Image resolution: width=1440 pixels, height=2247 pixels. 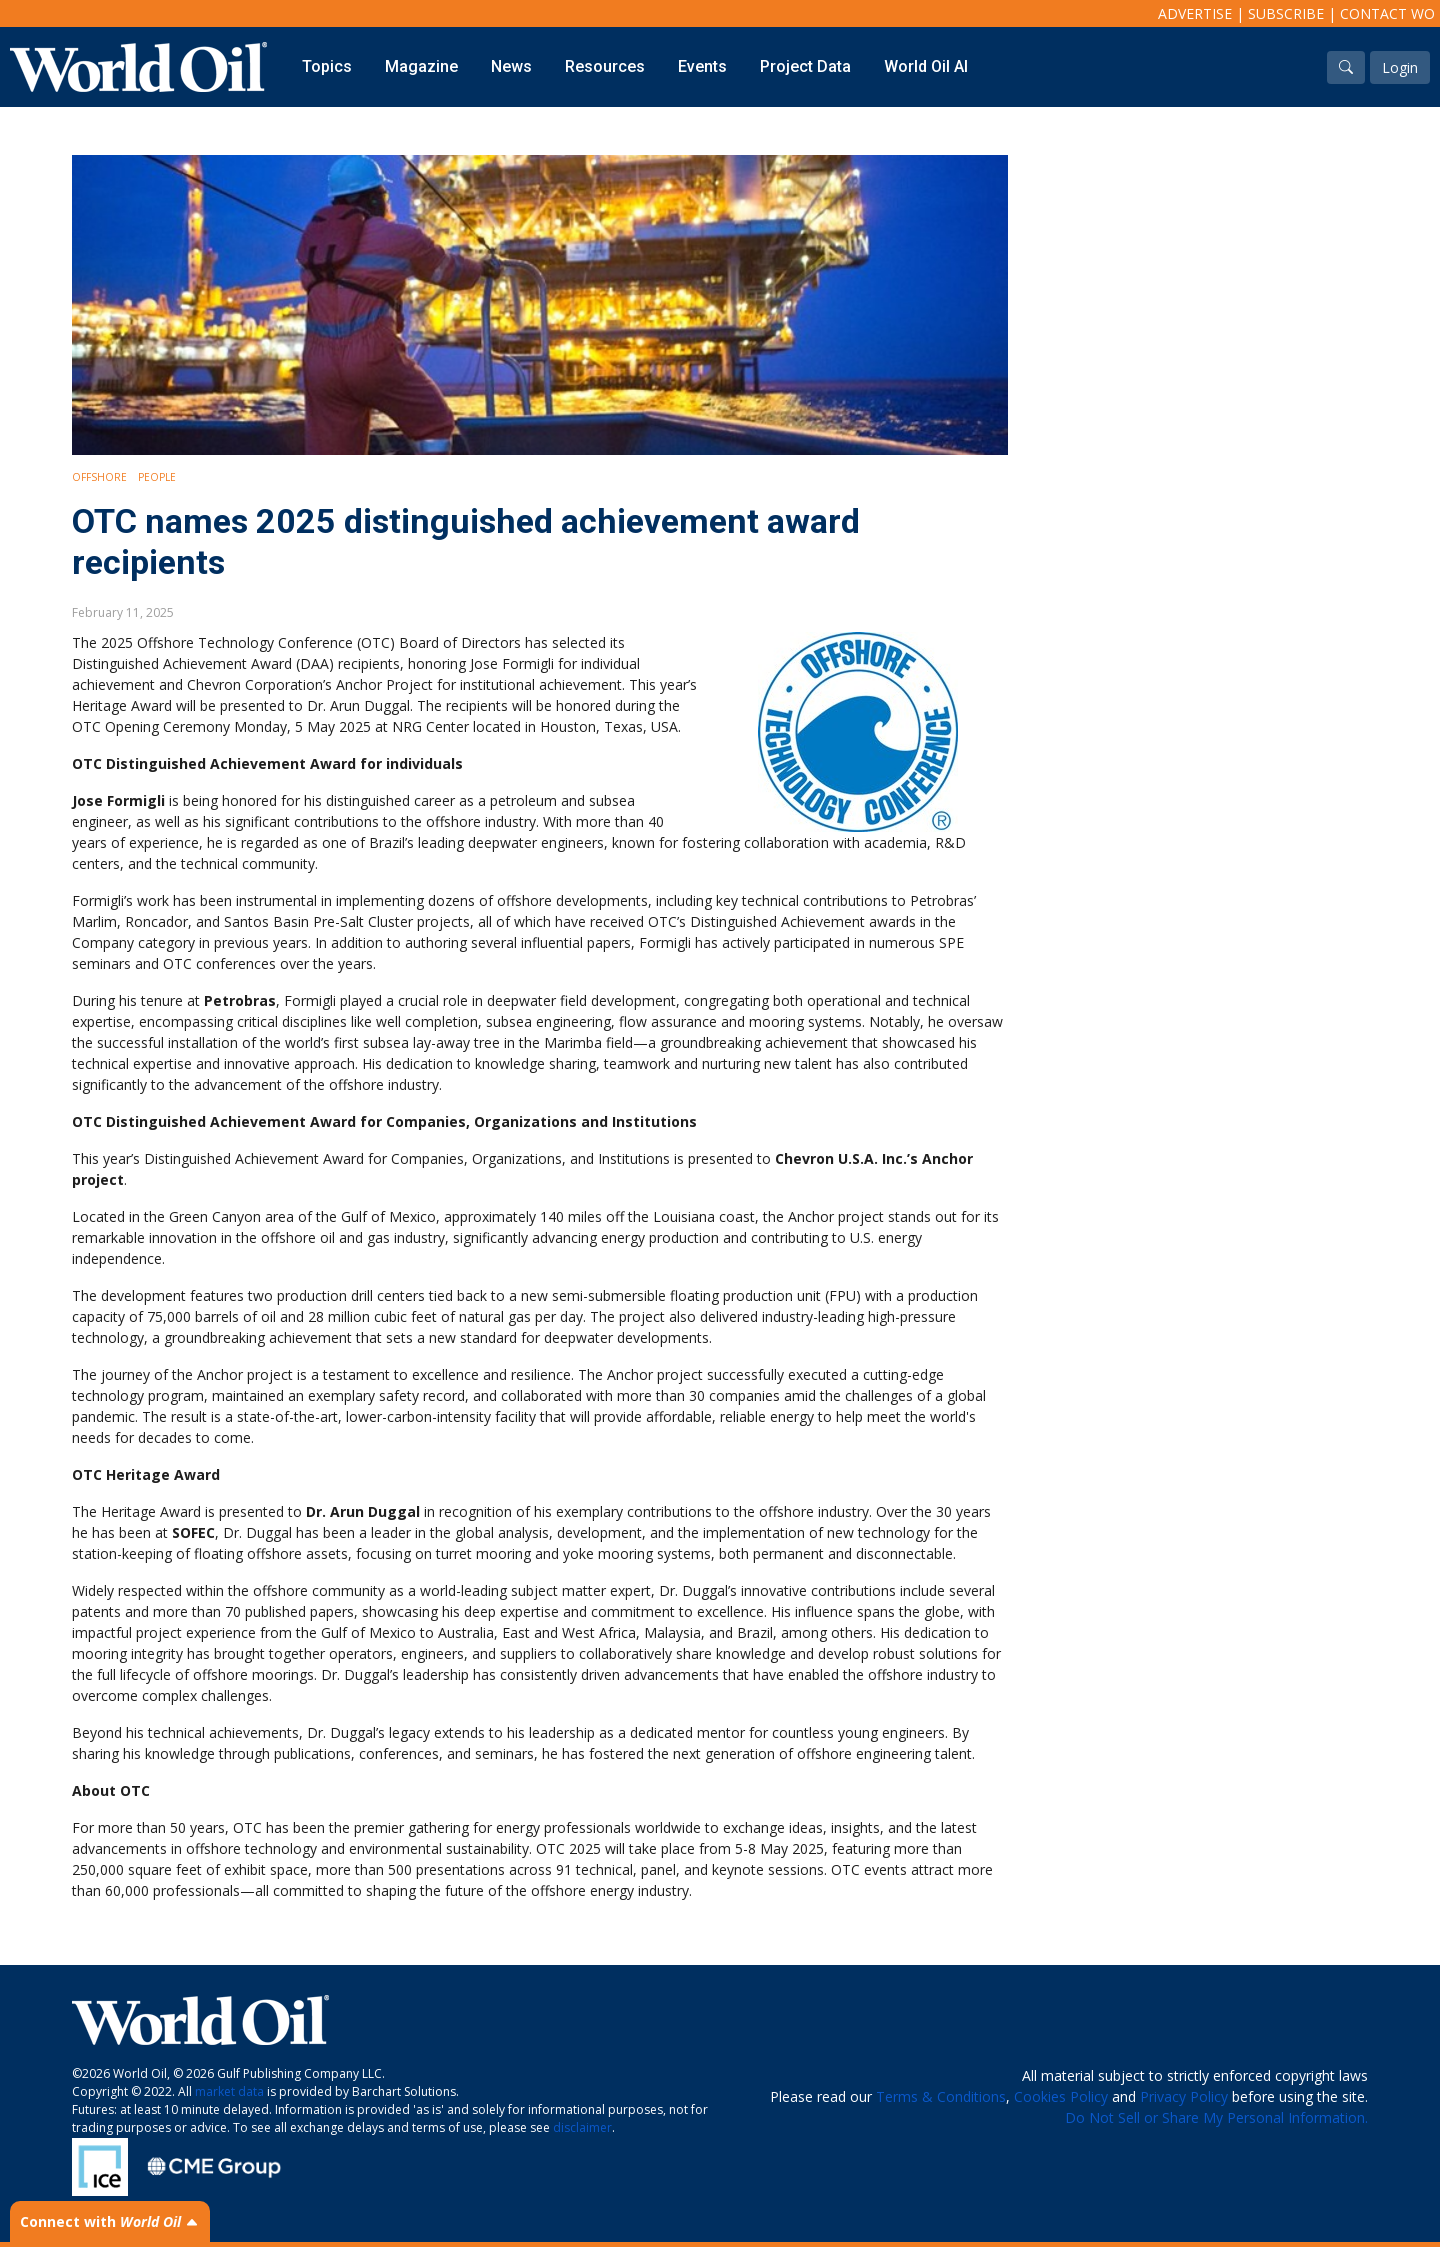 What do you see at coordinates (605, 66) in the screenshot?
I see `Resources` at bounding box center [605, 66].